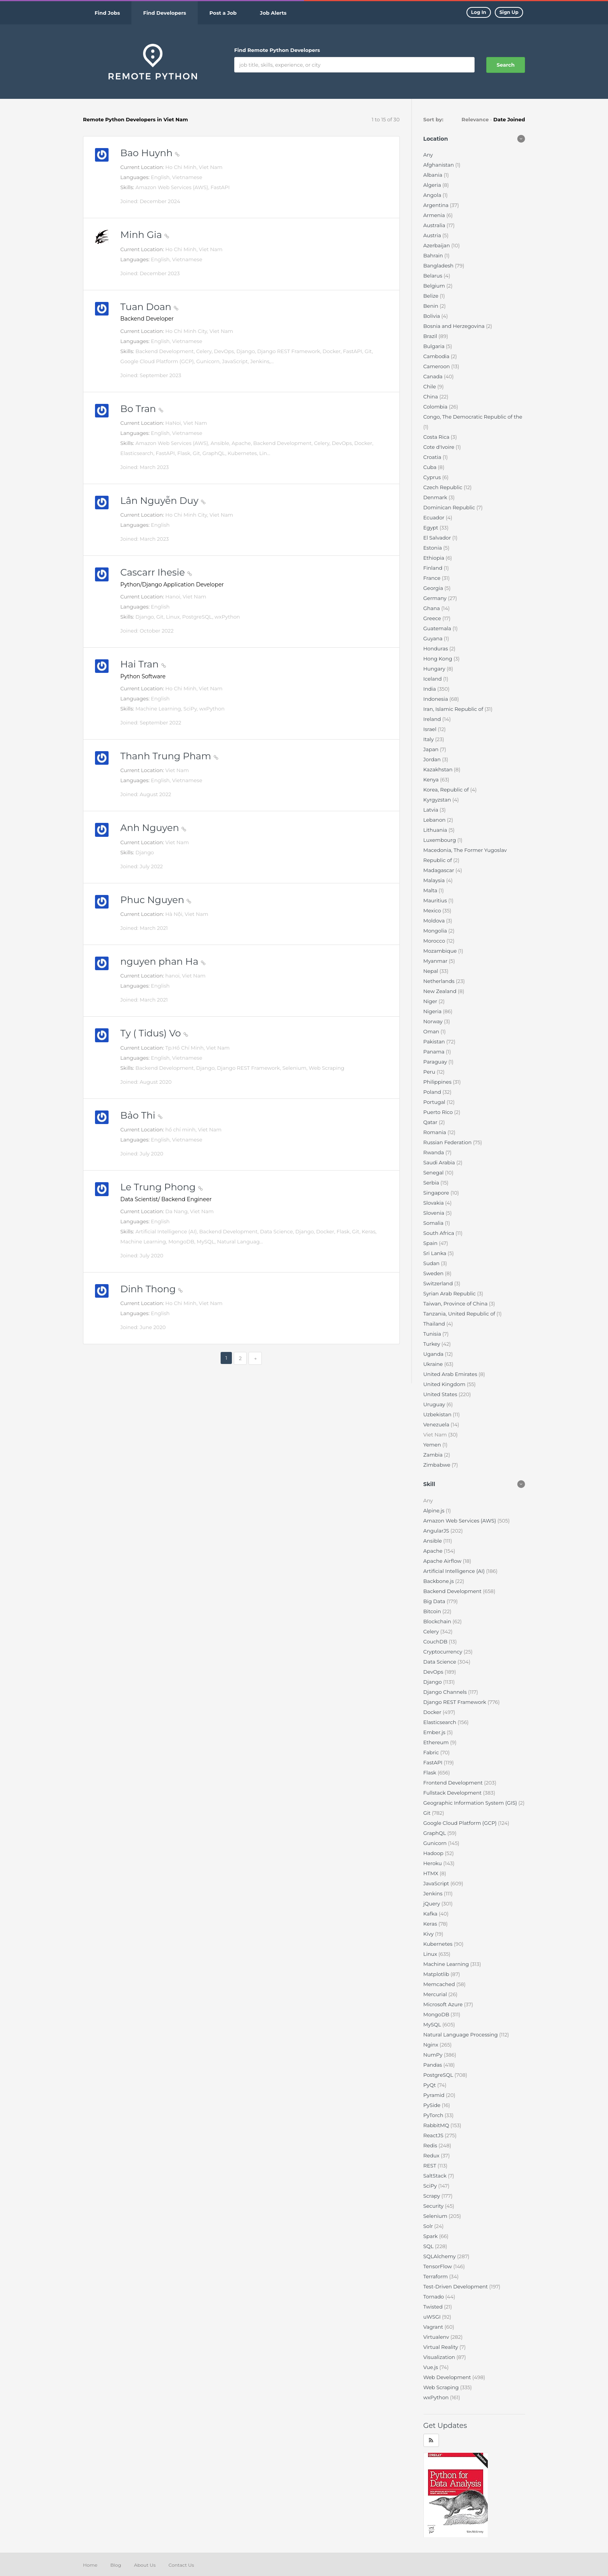 The image size is (608, 2576). I want to click on Malaysia, so click(434, 880).